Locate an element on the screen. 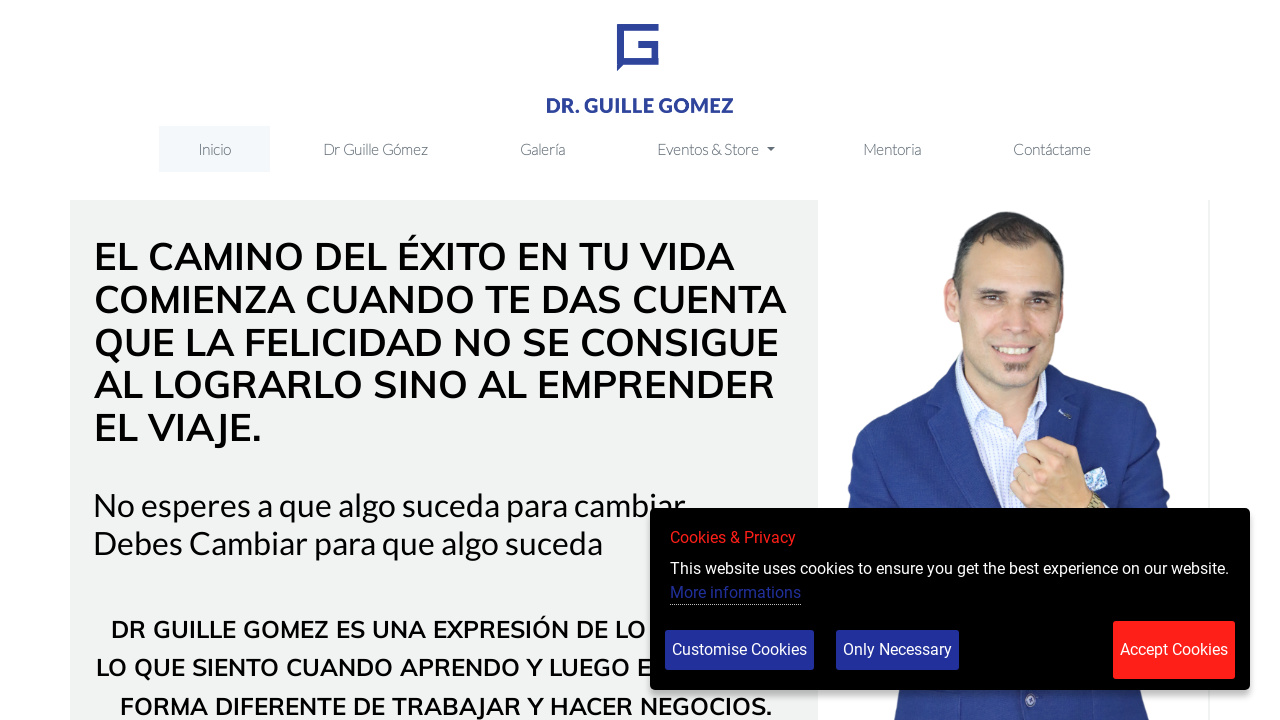 The height and width of the screenshot is (720, 1280). Only Necessary is located at coordinates (897, 649).